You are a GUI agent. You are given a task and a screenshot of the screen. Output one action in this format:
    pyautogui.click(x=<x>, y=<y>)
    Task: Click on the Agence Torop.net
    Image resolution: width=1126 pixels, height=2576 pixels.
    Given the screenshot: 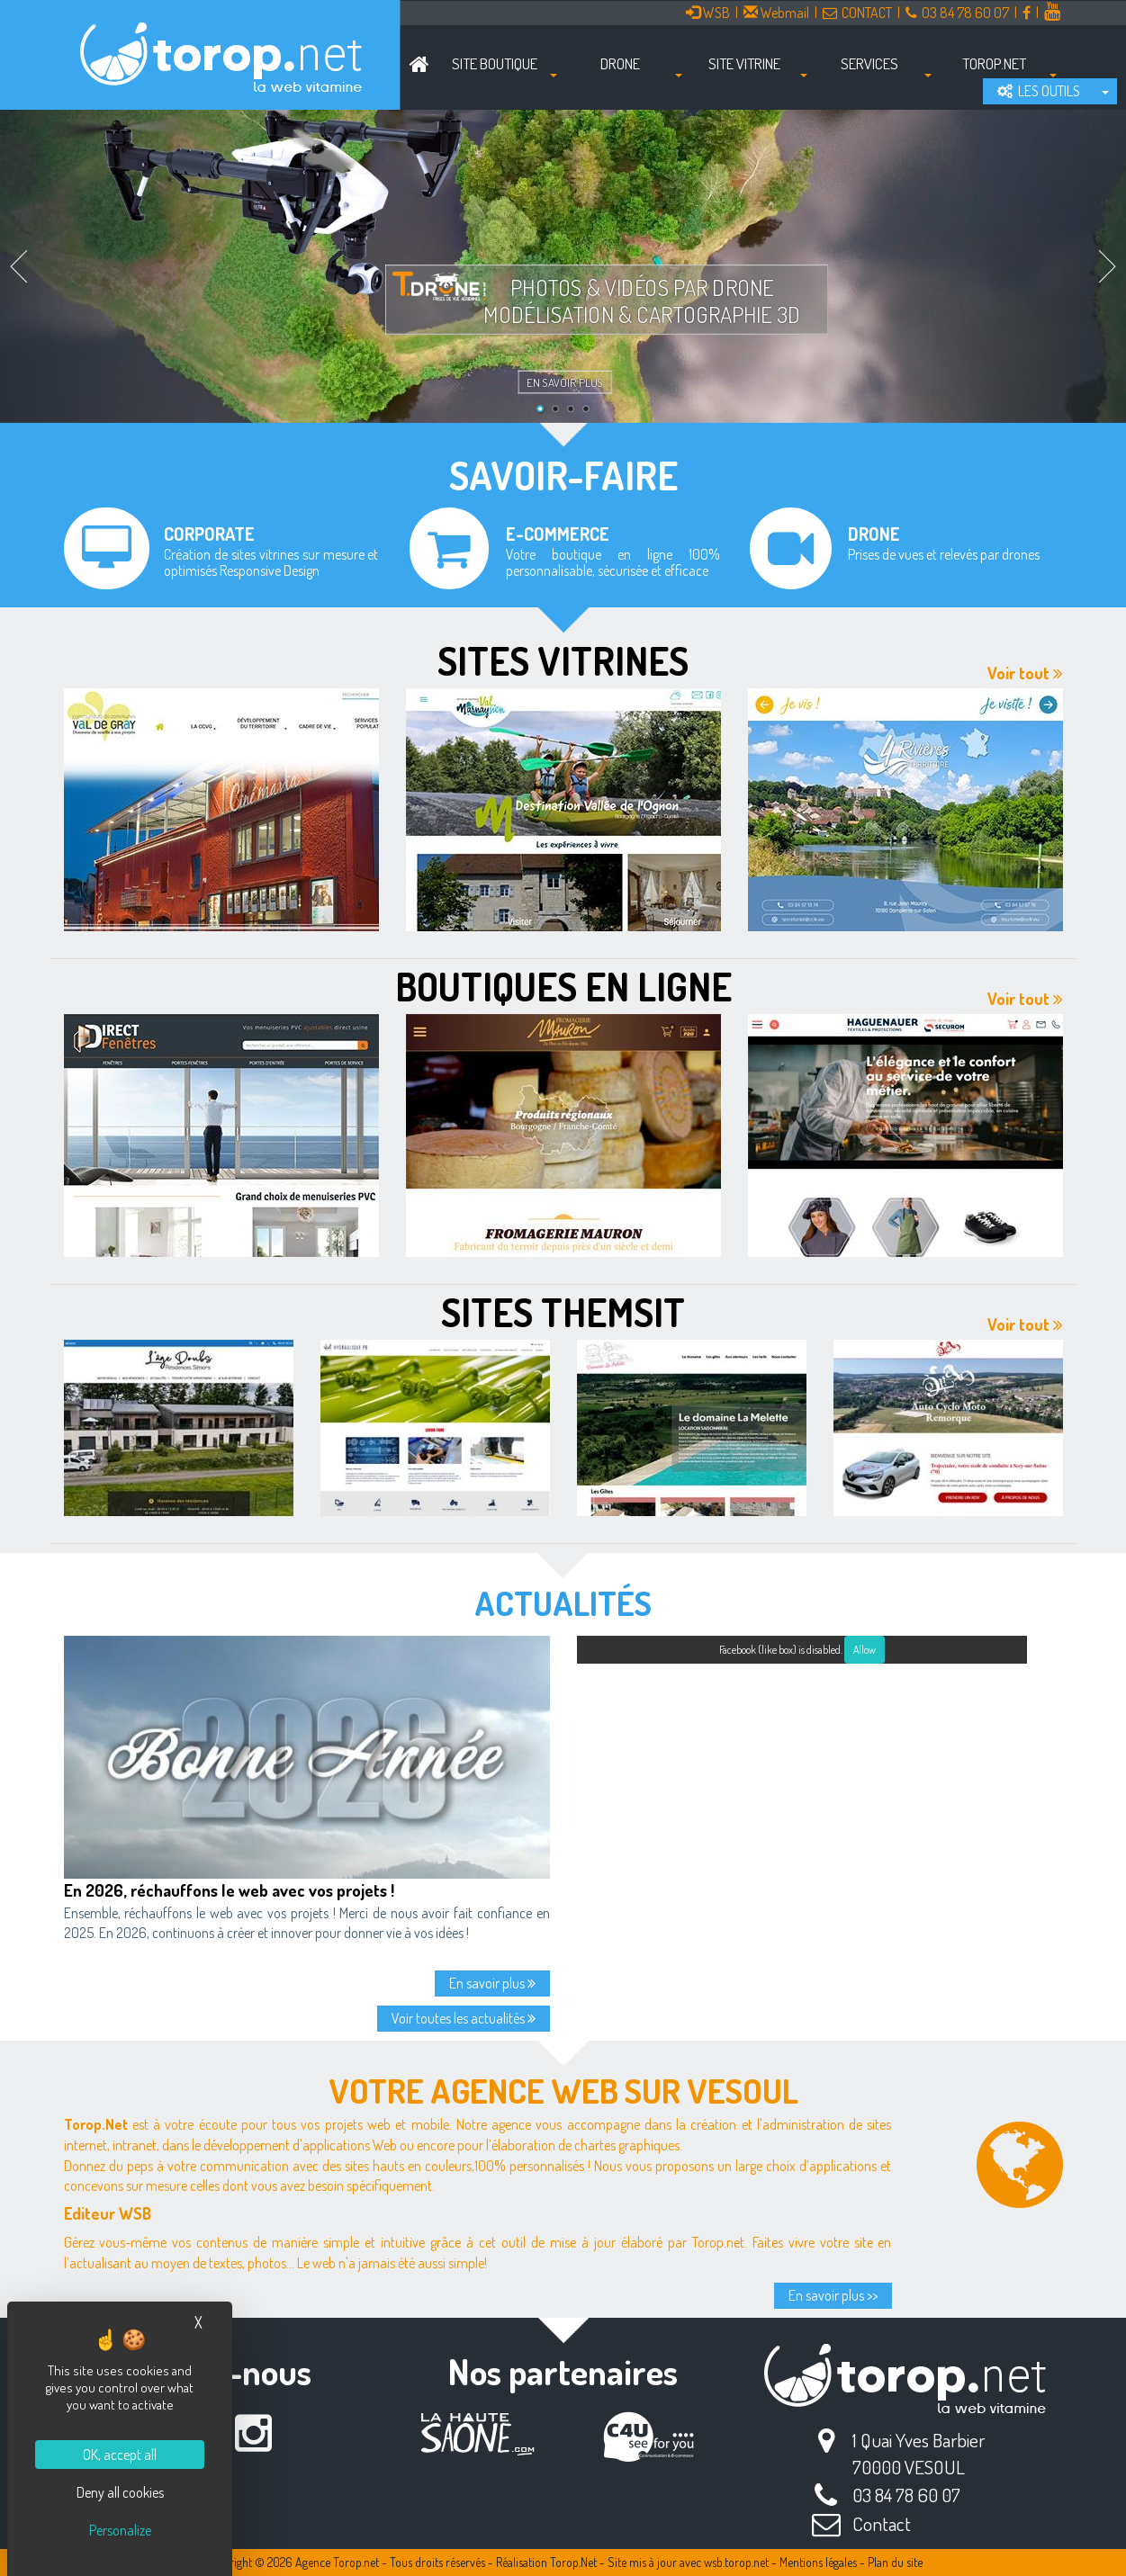 What is the action you would take?
    pyautogui.click(x=337, y=2562)
    